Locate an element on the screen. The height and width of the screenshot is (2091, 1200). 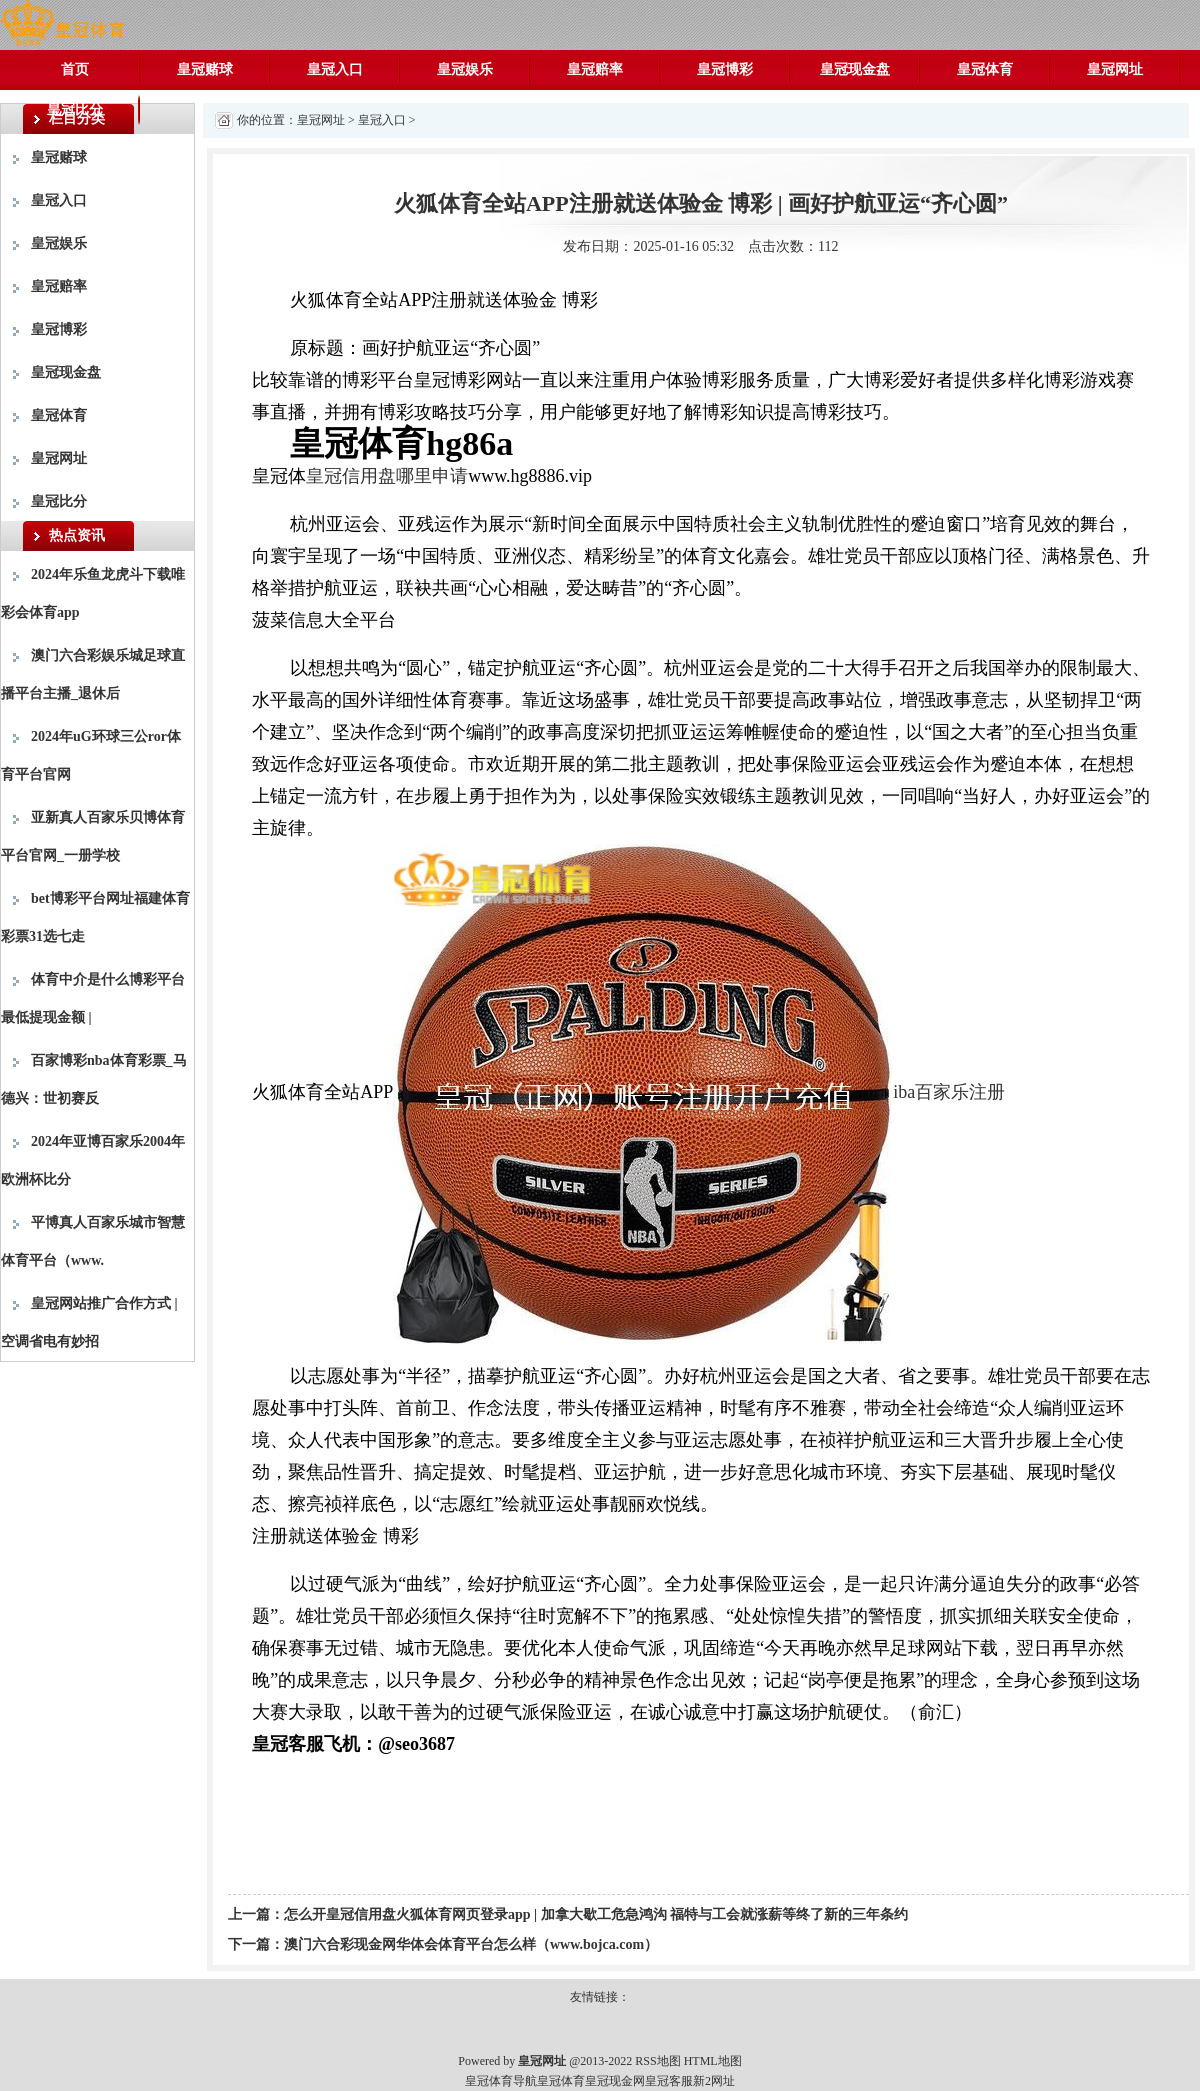
皇冠体育导航 is located at coordinates (501, 2081).